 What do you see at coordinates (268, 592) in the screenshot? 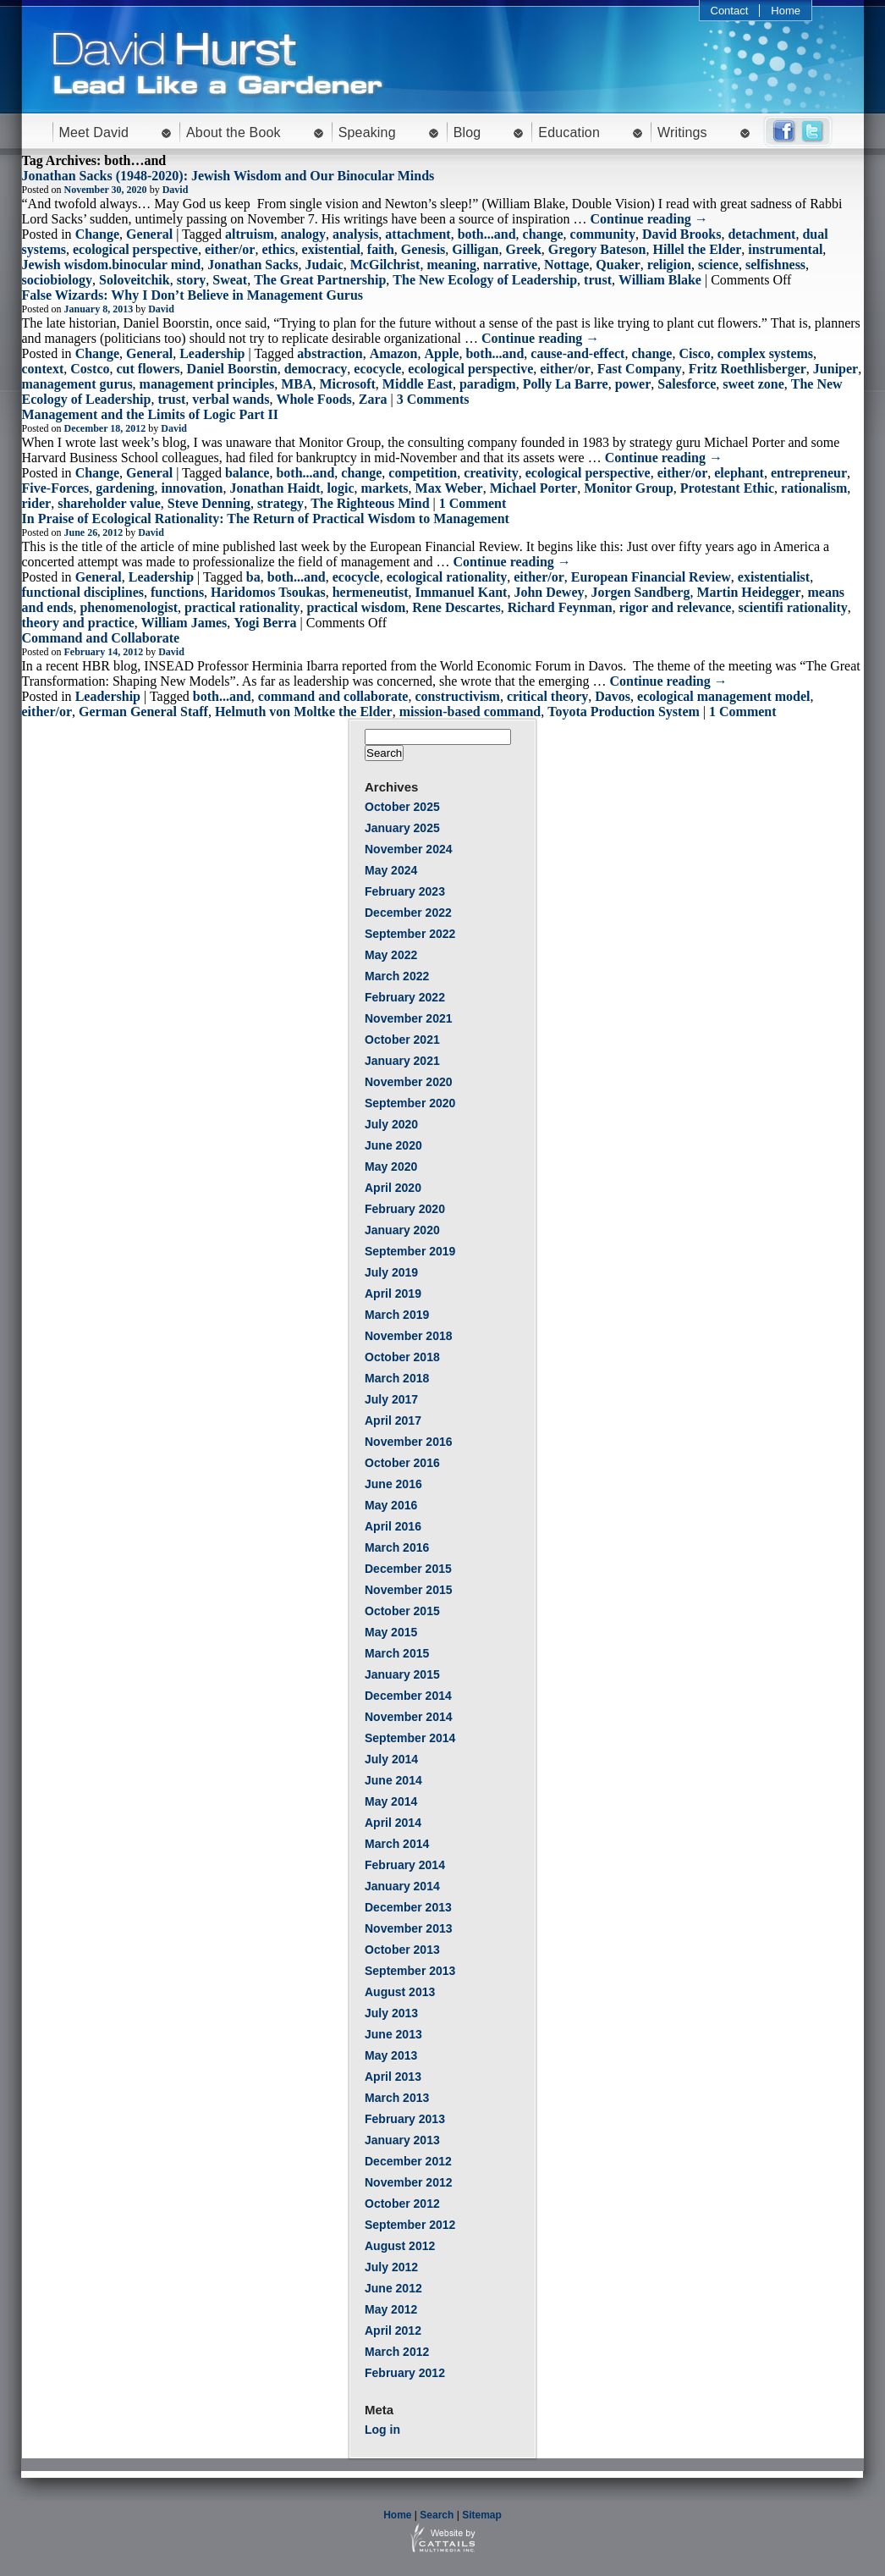
I see `Haridomos Tsoukas` at bounding box center [268, 592].